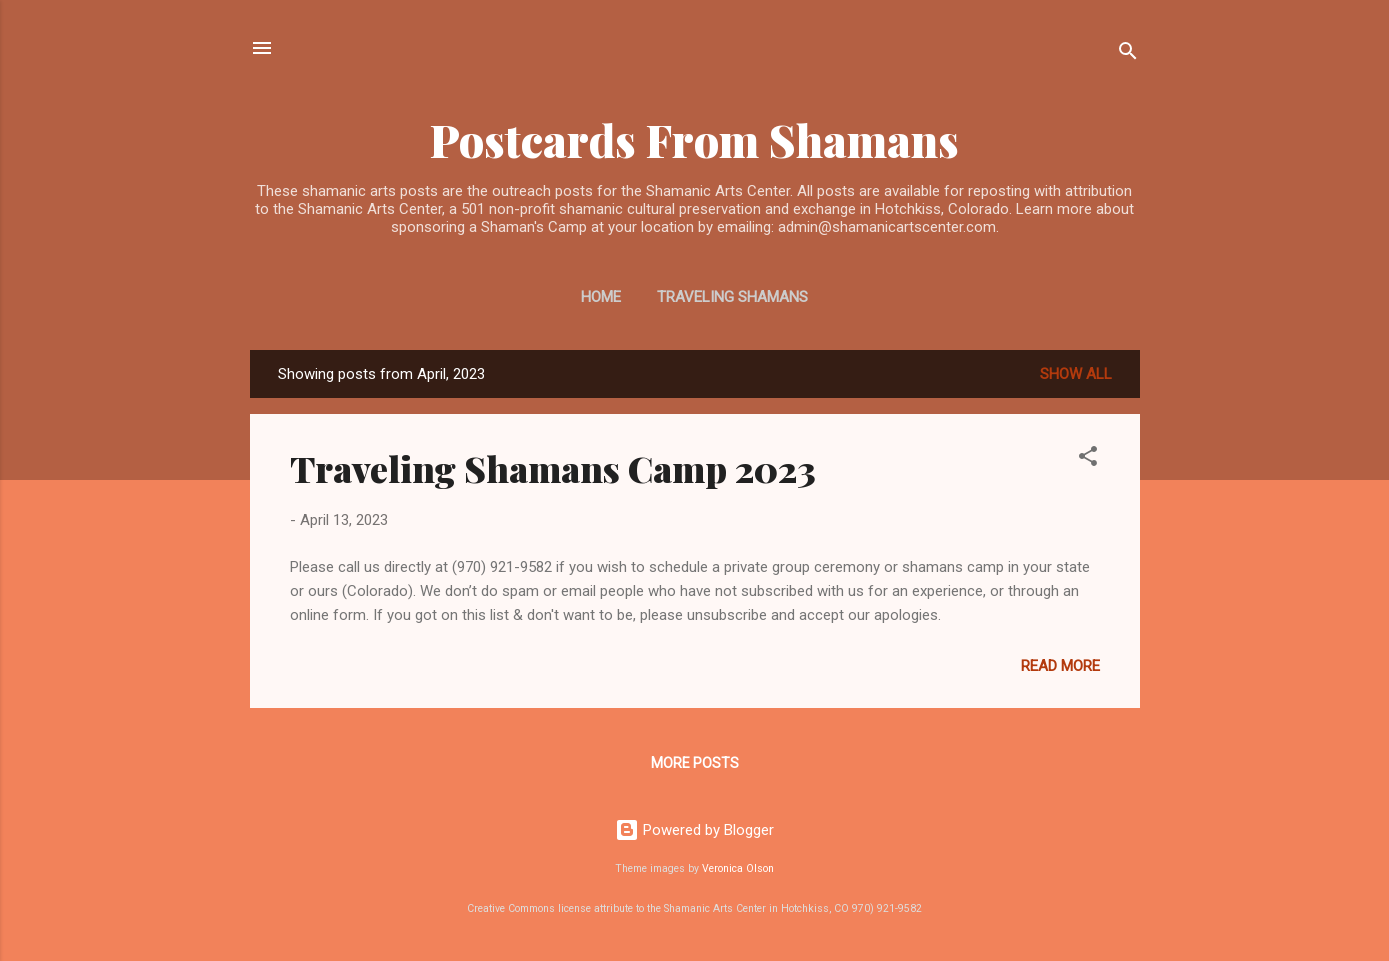 This screenshot has width=1389, height=961. Describe the element at coordinates (695, 763) in the screenshot. I see `More posts` at that location.